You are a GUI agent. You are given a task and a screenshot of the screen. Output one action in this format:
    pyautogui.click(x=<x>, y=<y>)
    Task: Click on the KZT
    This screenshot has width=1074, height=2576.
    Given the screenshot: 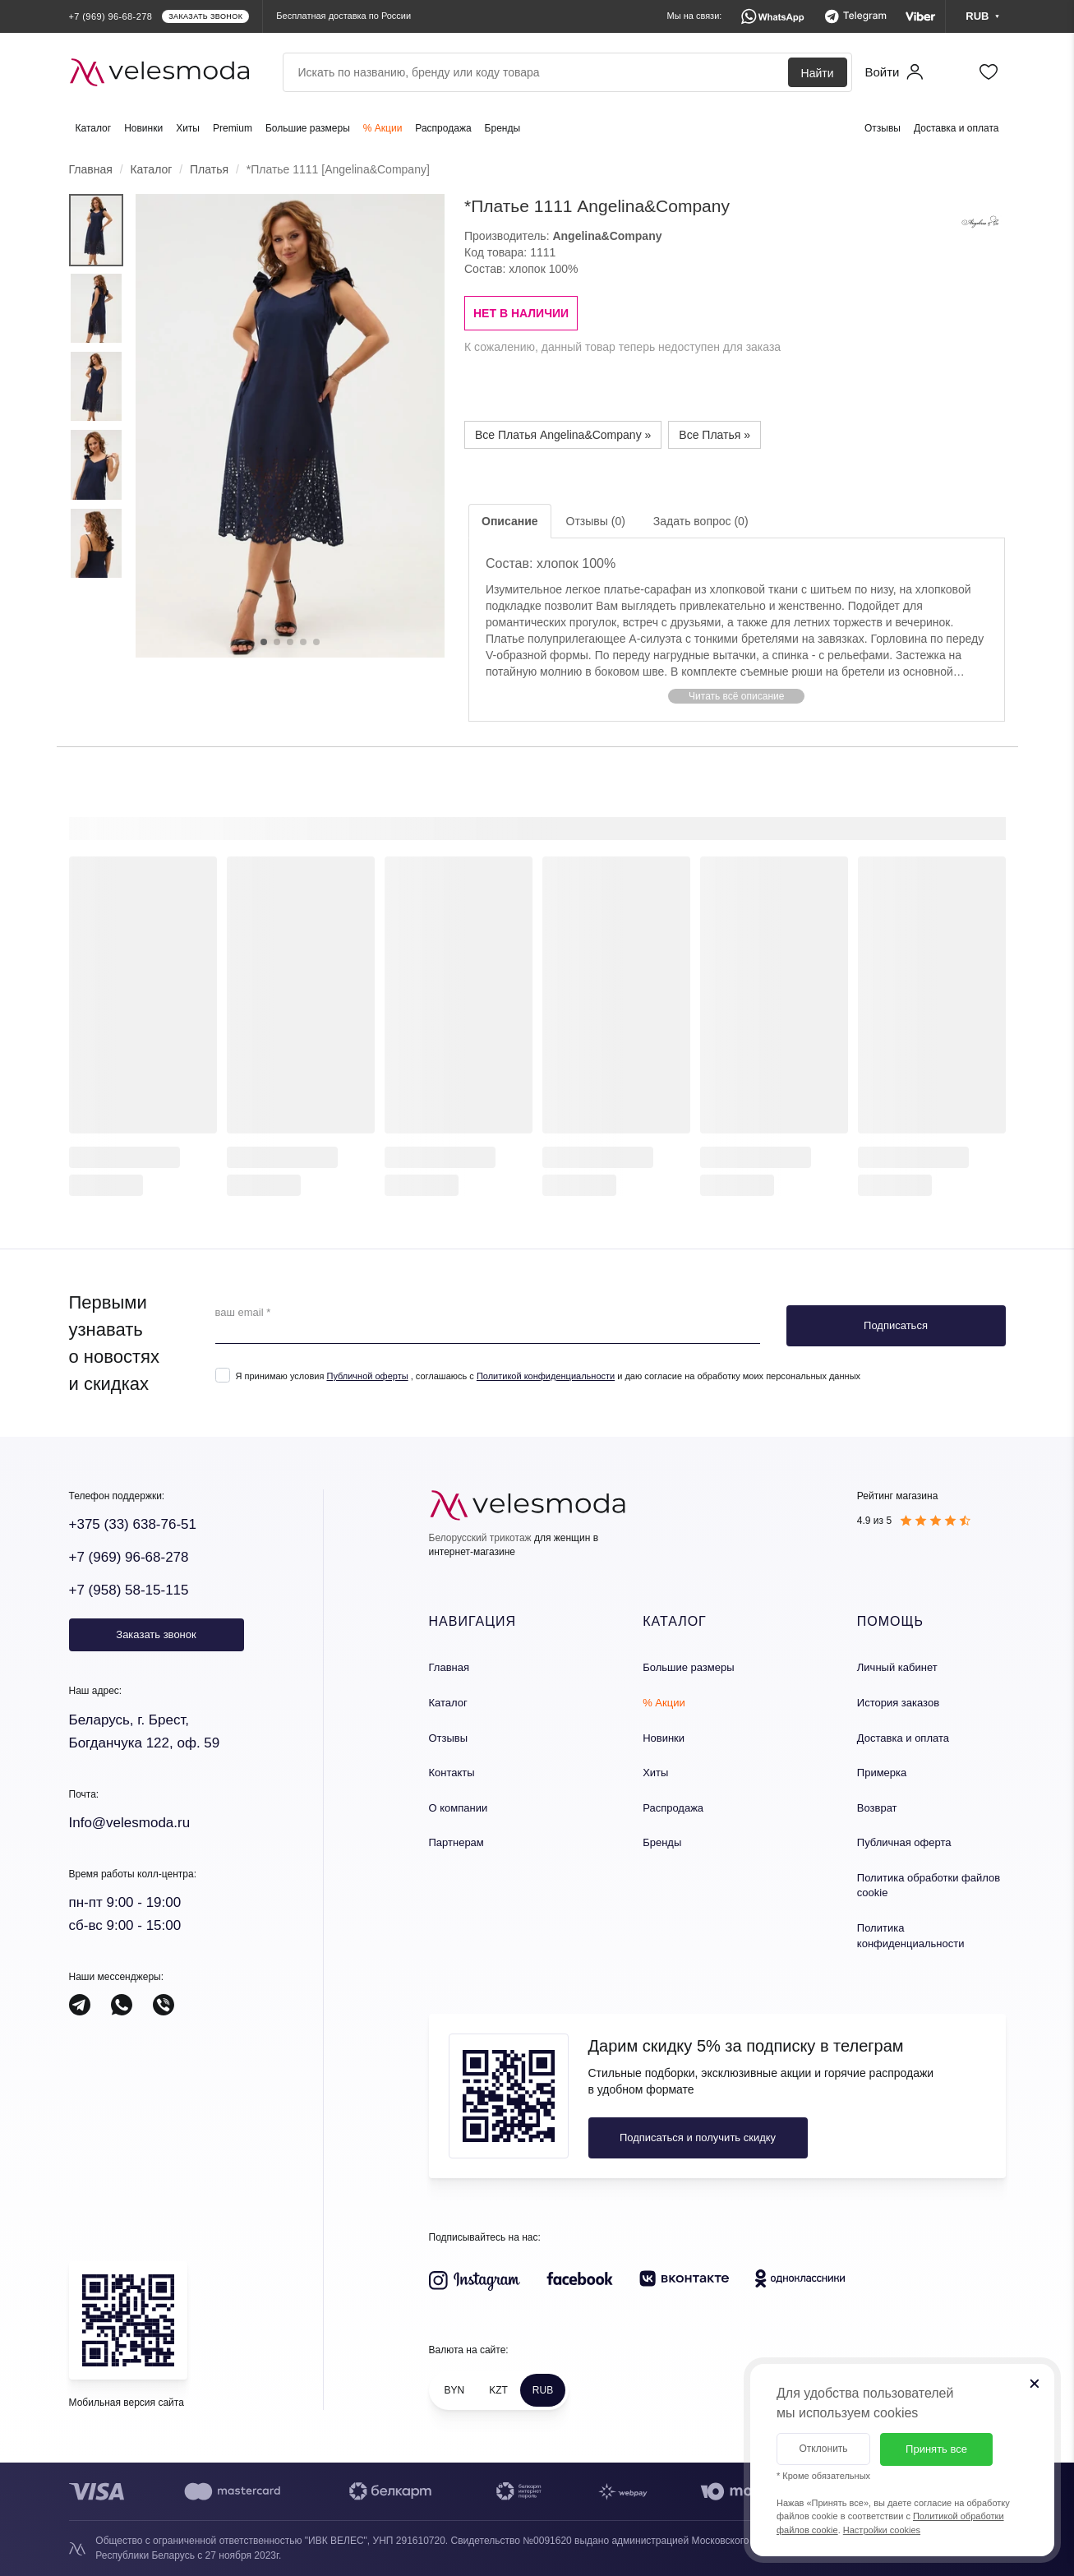 What is the action you would take?
    pyautogui.click(x=498, y=2390)
    